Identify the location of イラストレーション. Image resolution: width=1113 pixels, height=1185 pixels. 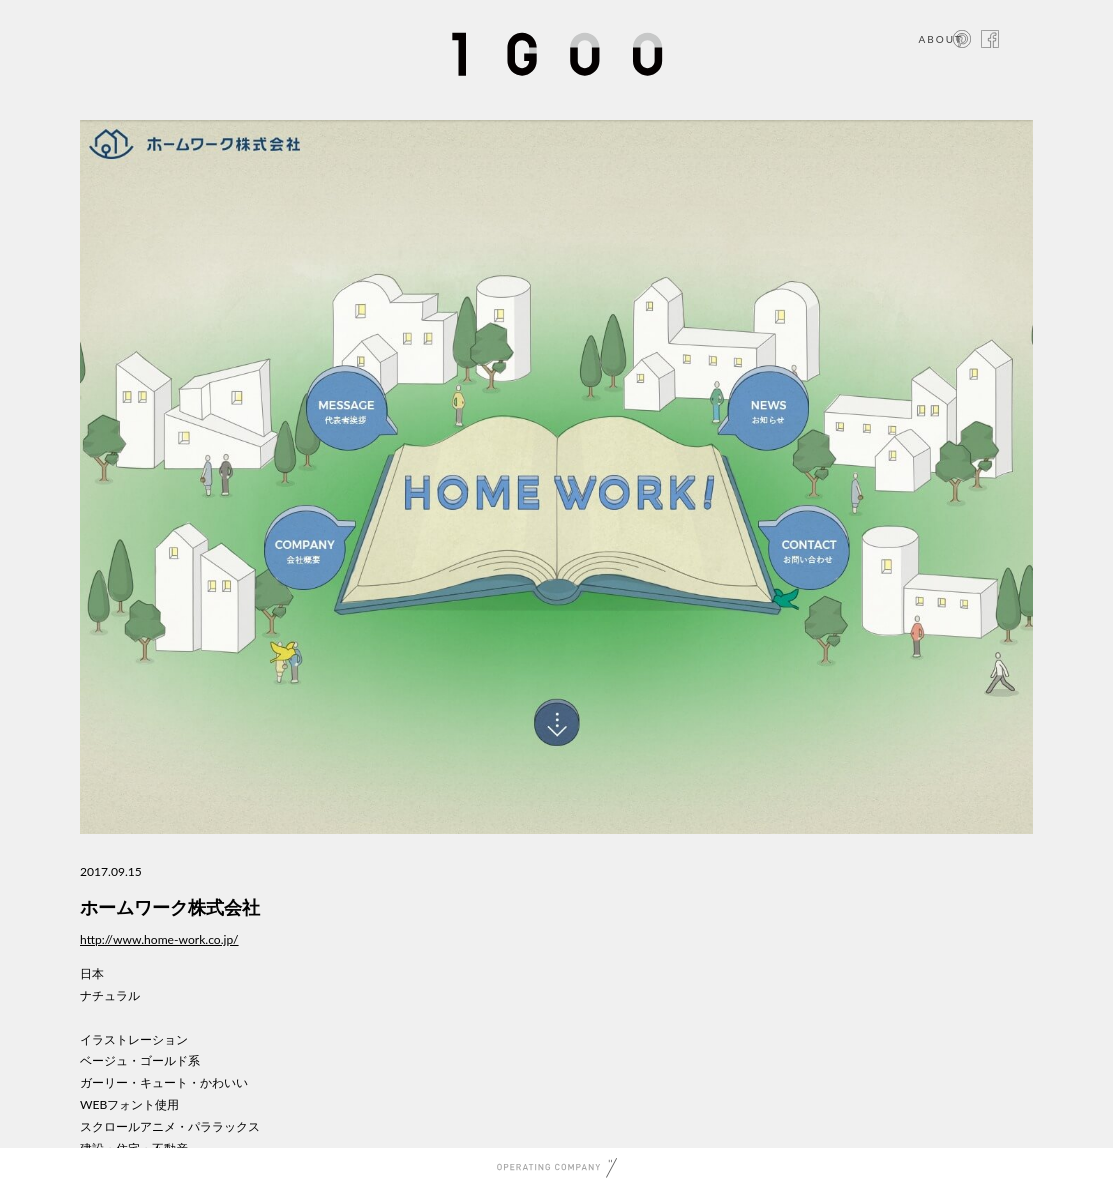
(134, 1039).